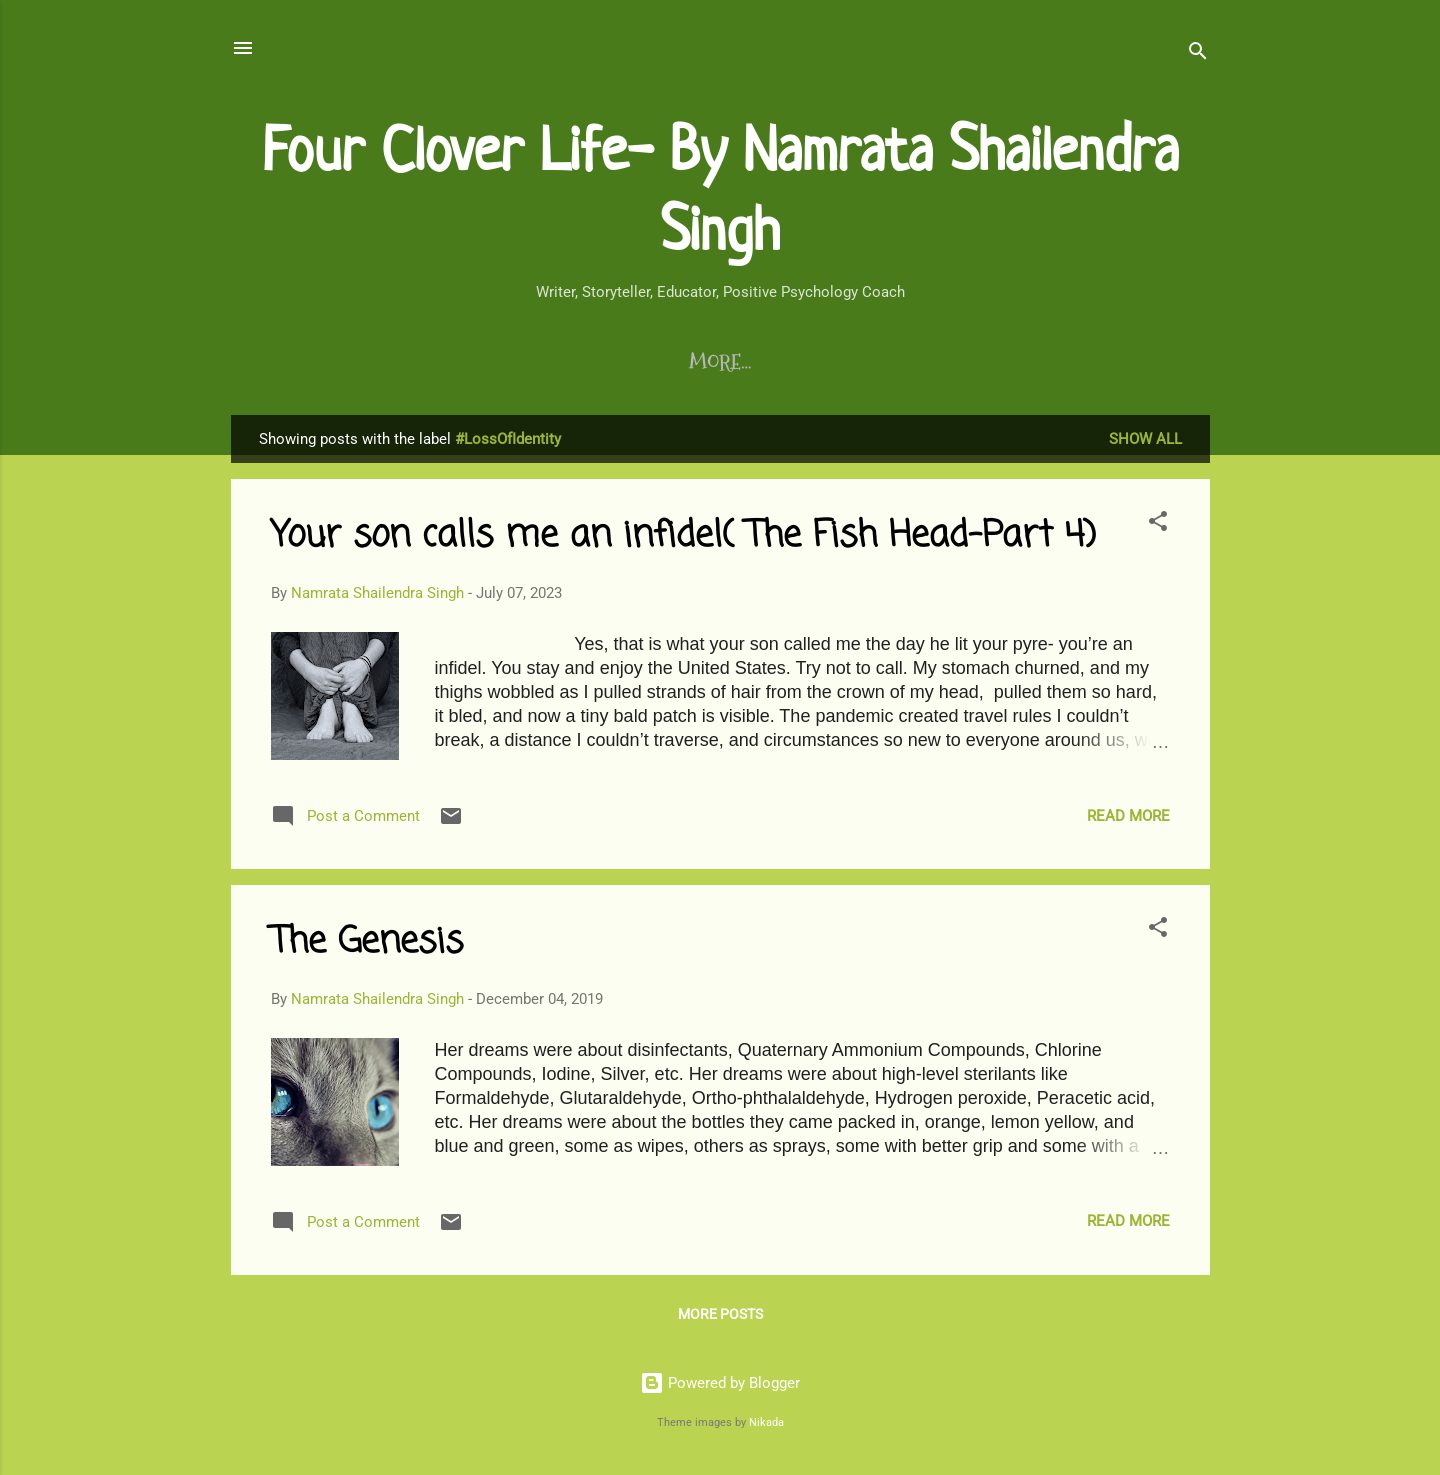 The width and height of the screenshot is (1440, 1475). Describe the element at coordinates (299, 362) in the screenshot. I see `Blogs` at that location.